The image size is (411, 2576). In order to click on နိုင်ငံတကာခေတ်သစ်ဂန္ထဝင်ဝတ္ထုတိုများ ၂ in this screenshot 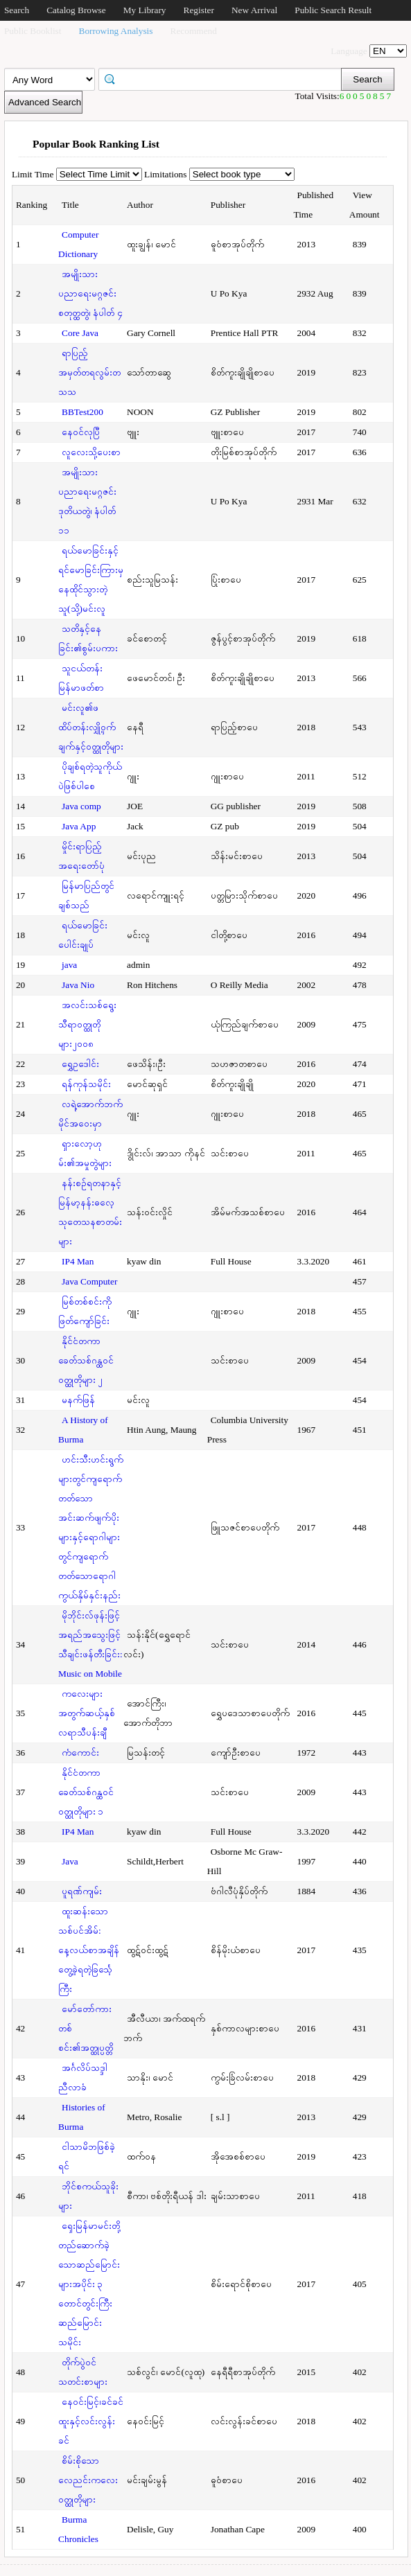, I will do `click(86, 1360)`.